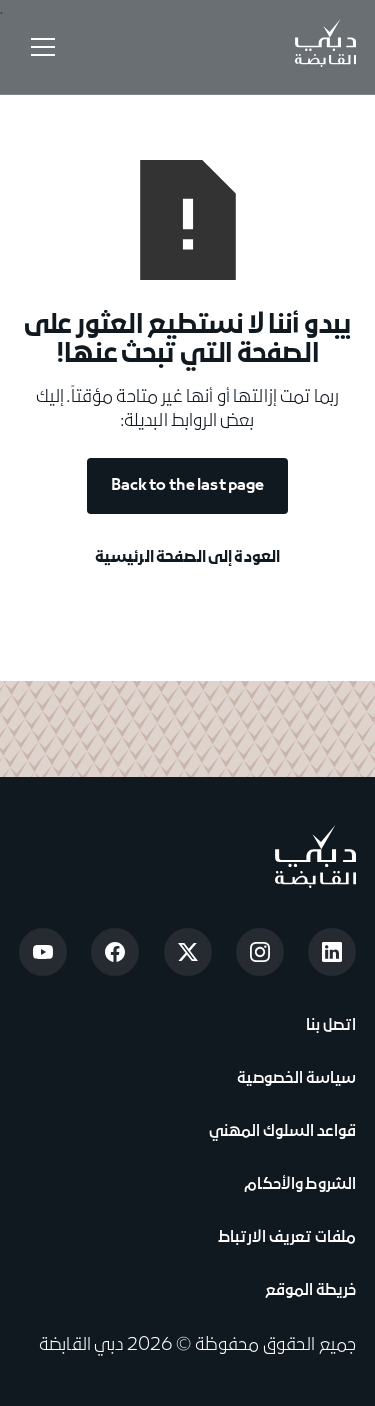 This screenshot has width=375, height=1406. Describe the element at coordinates (115, 952) in the screenshot. I see `[Open Facebook]` at that location.